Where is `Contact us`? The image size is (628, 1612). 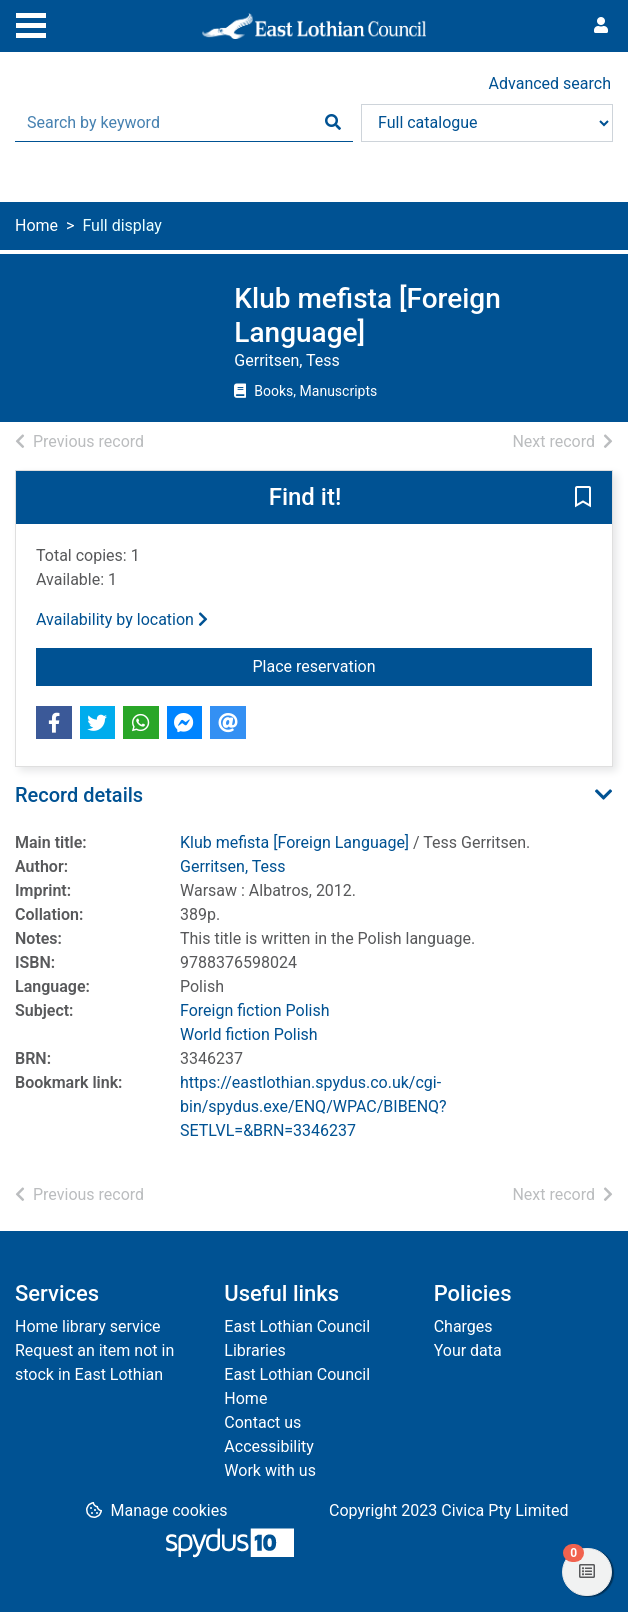
Contact us is located at coordinates (262, 1422).